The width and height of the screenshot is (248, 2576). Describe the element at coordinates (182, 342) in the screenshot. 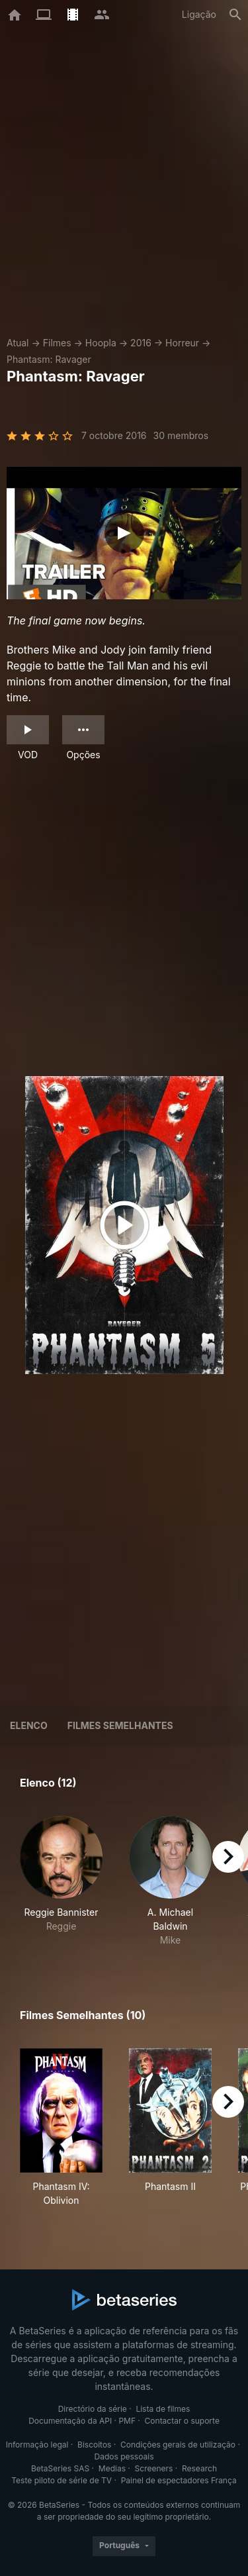

I see `Horreur` at that location.